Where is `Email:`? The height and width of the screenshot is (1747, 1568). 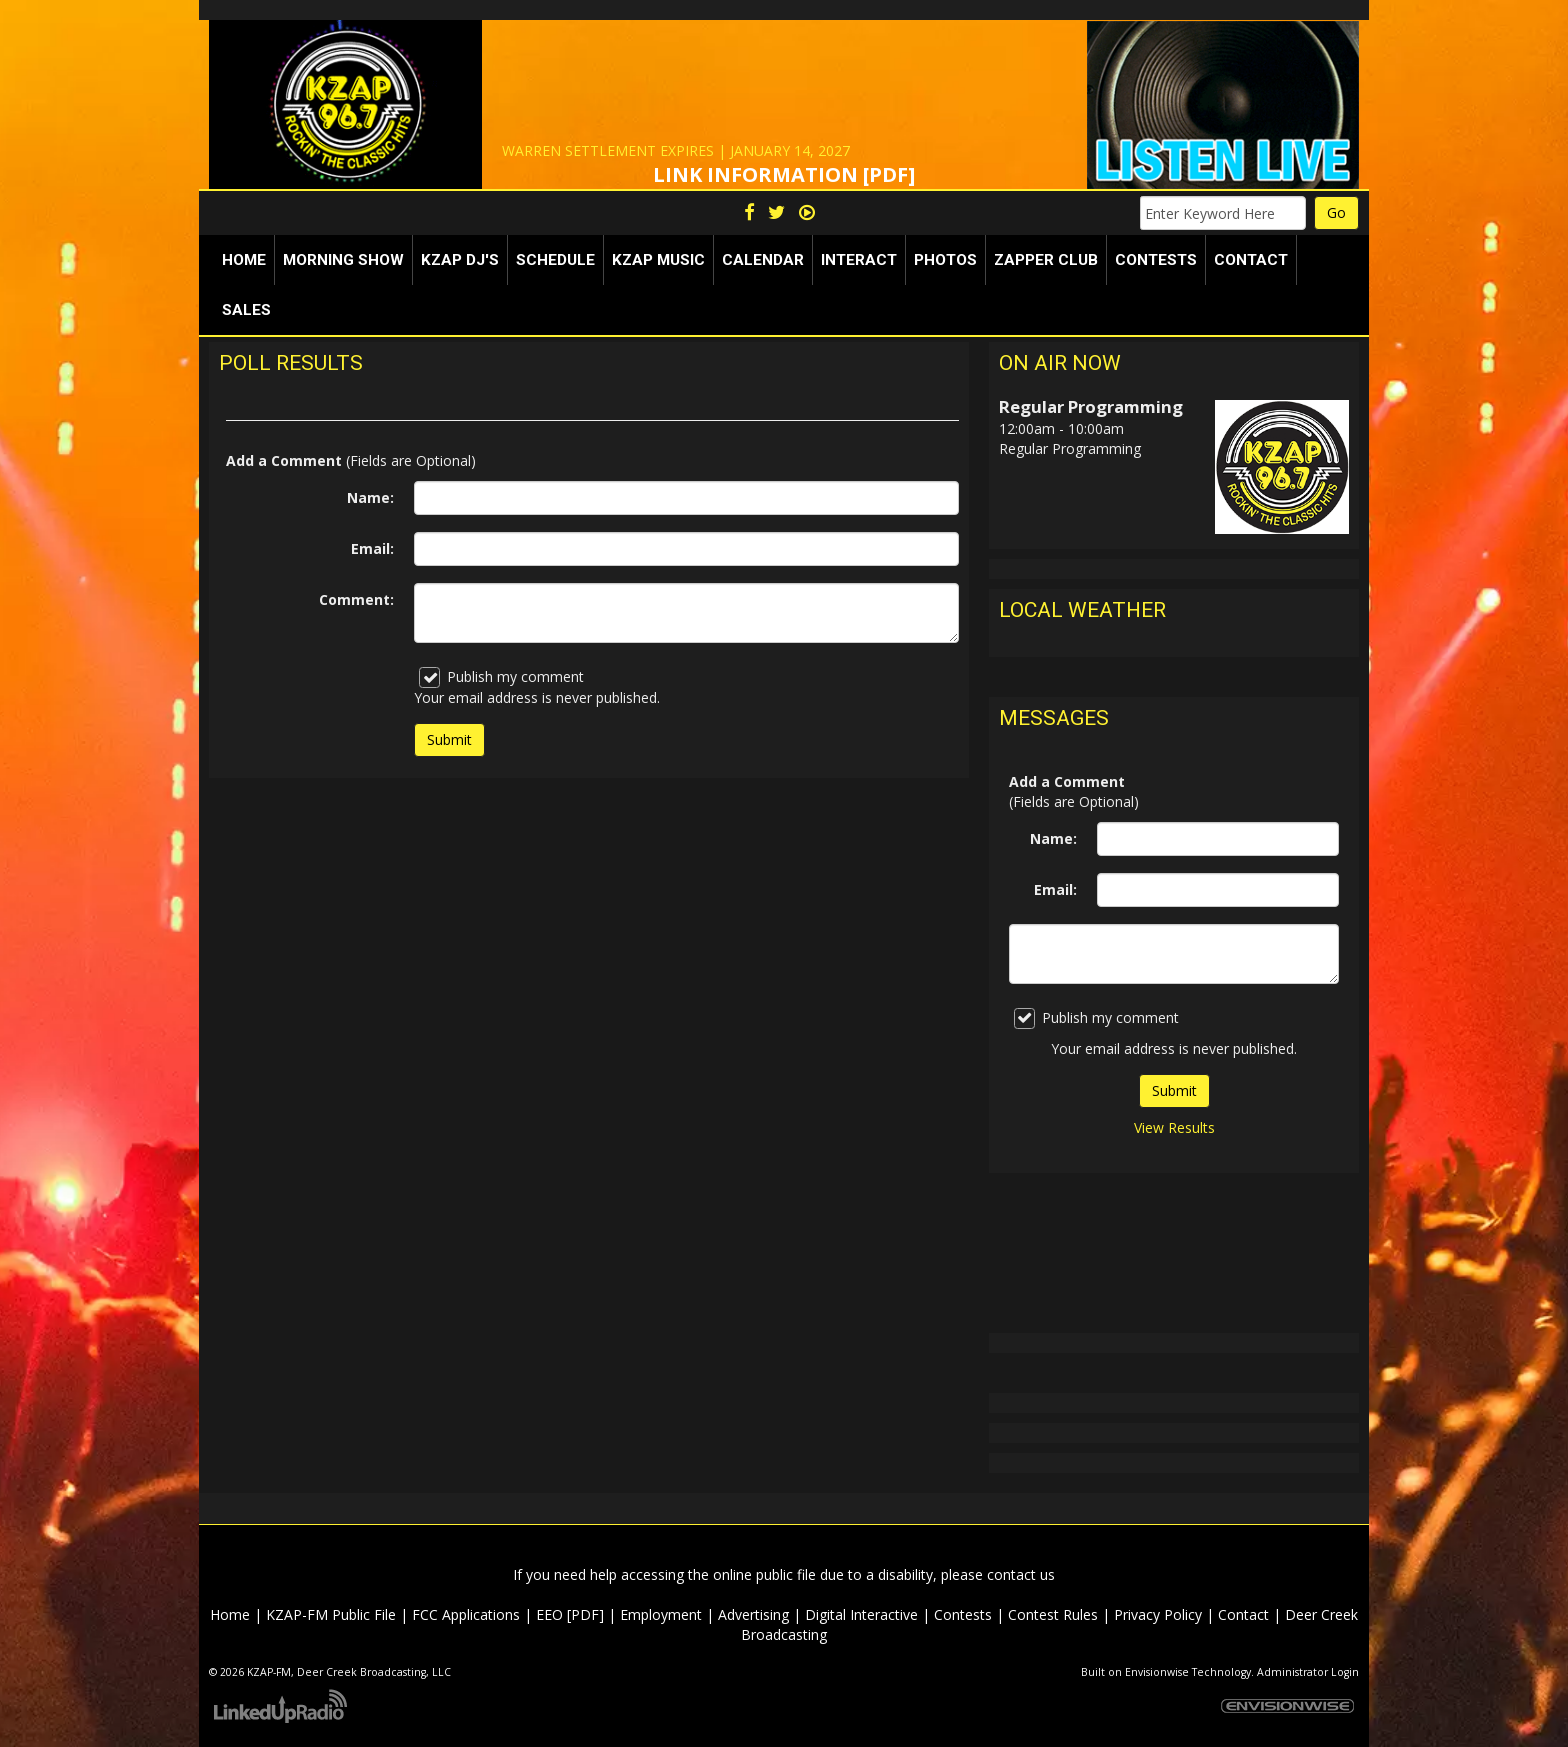
Email: is located at coordinates (372, 548).